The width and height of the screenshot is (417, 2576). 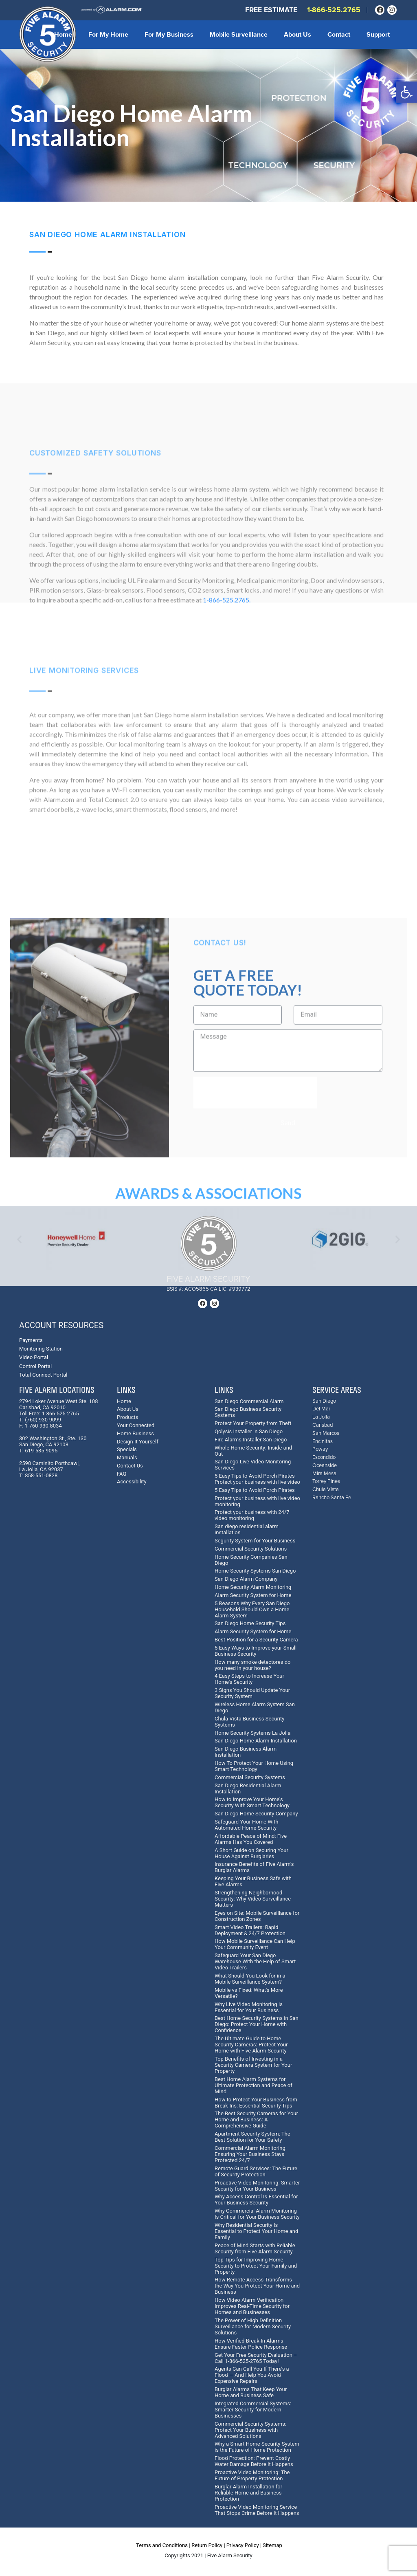 What do you see at coordinates (248, 1412) in the screenshot?
I see `San Diego Business Security Systems` at bounding box center [248, 1412].